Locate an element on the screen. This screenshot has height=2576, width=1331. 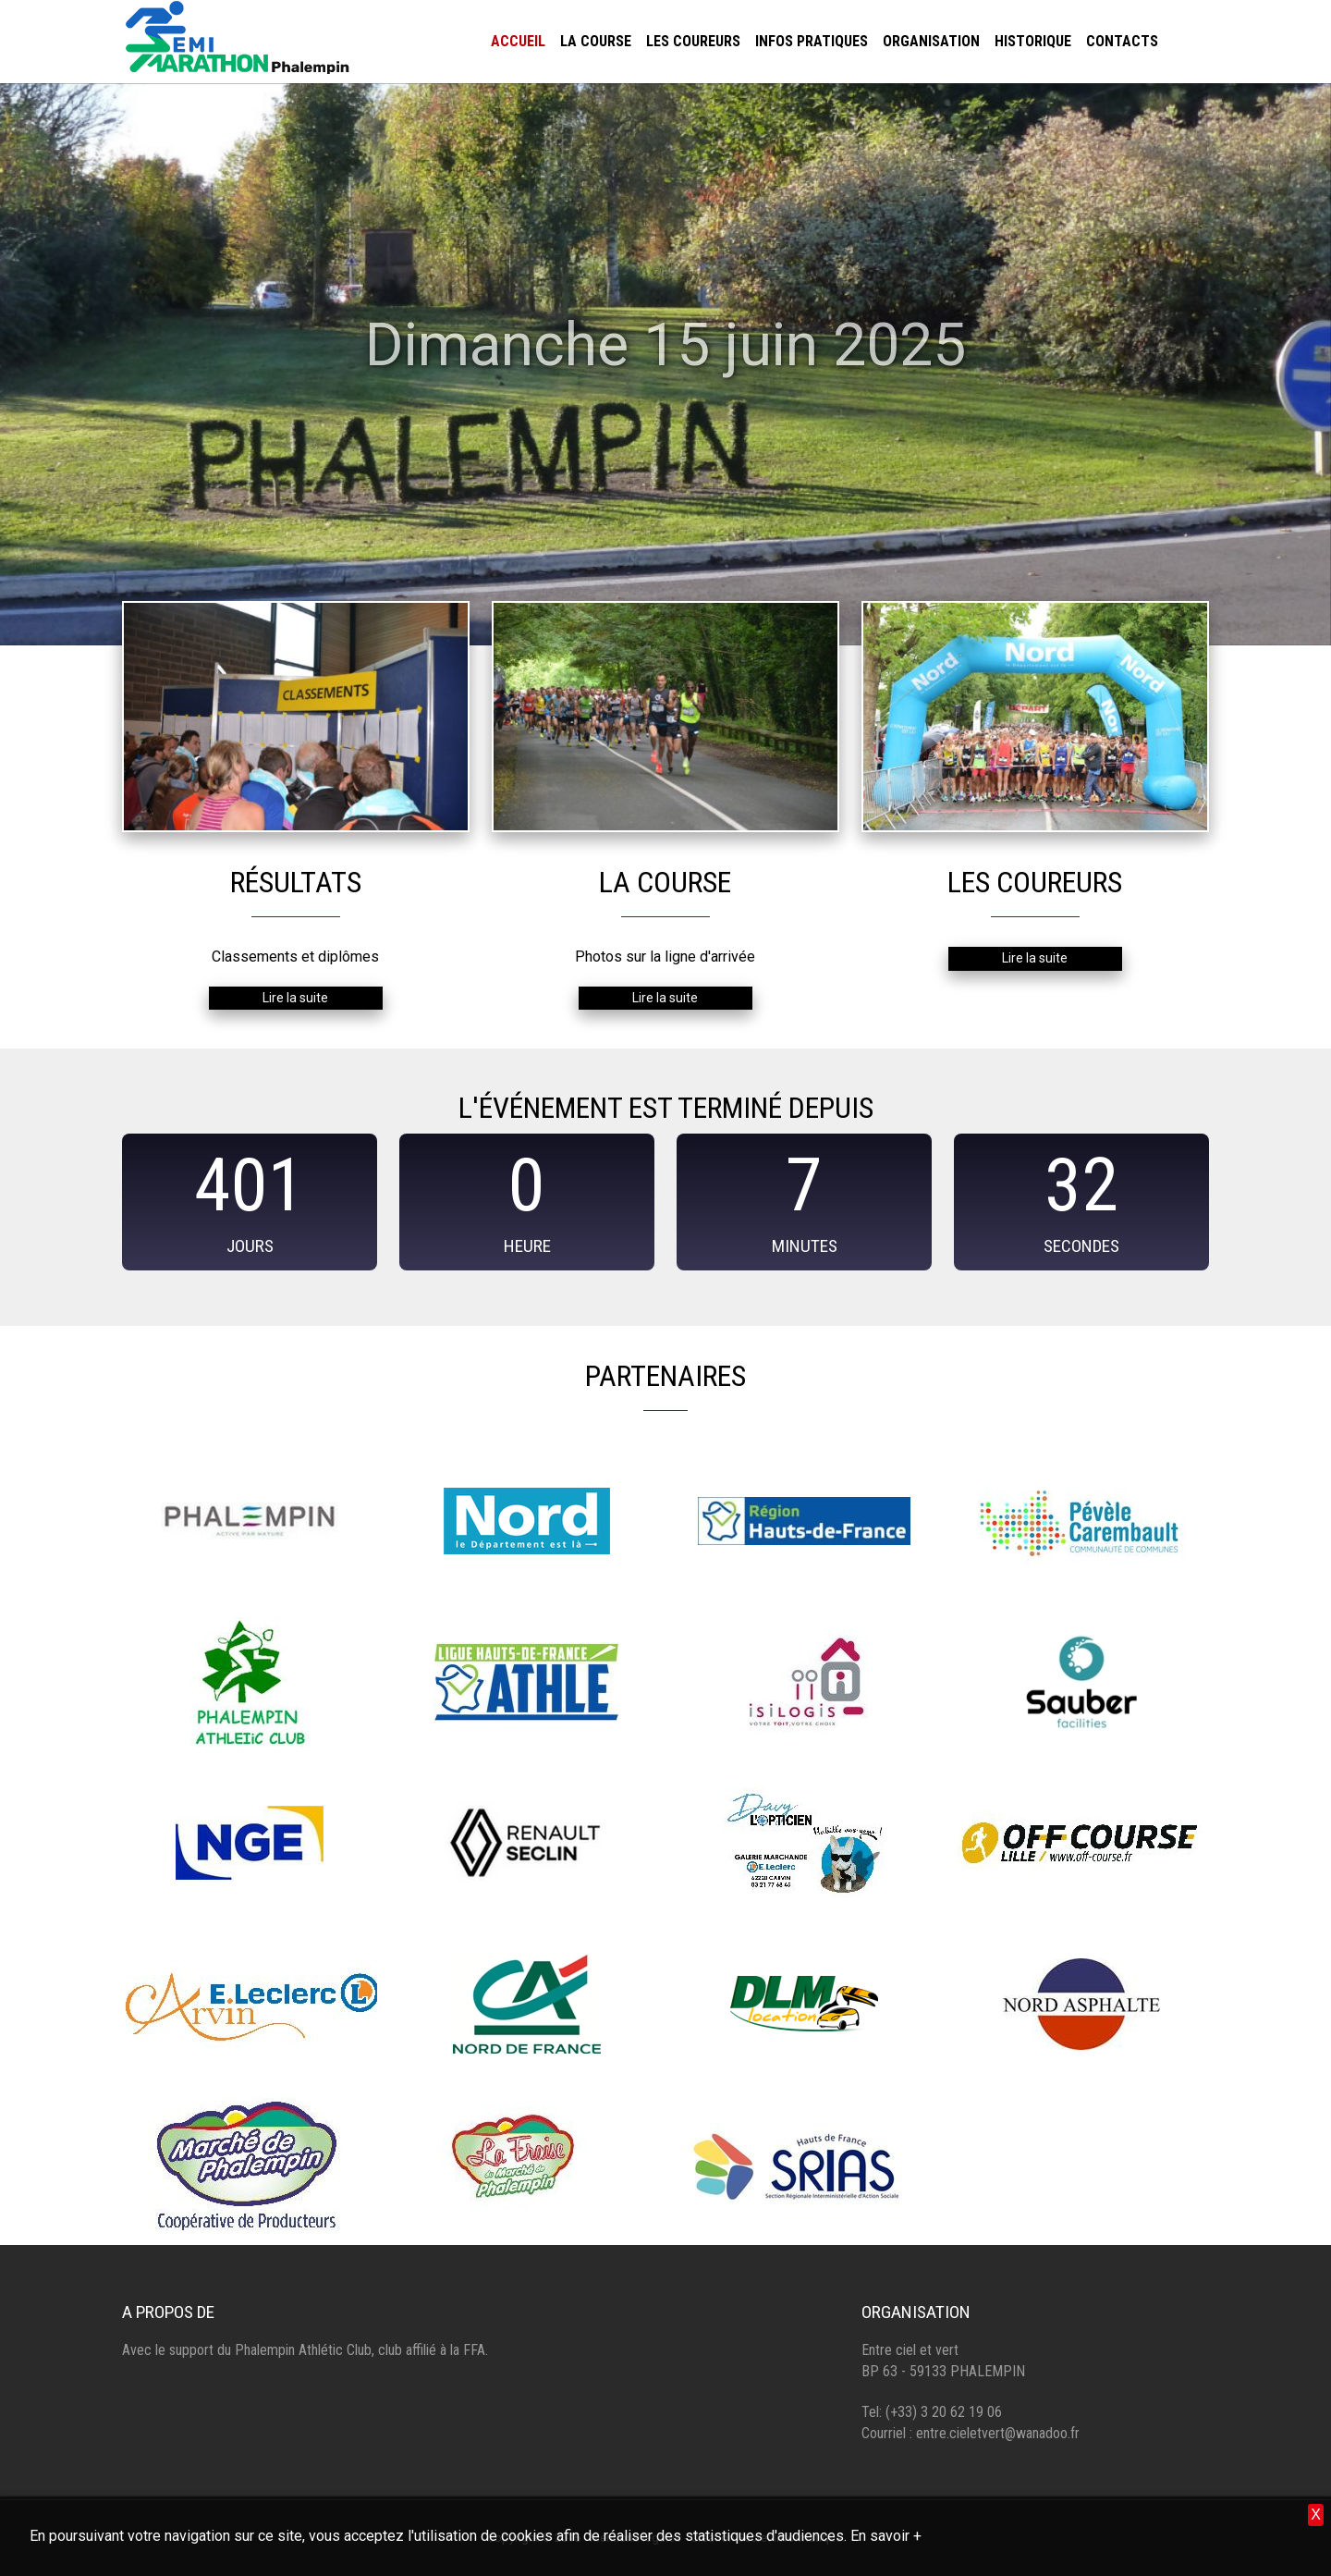
Accueil is located at coordinates (518, 41).